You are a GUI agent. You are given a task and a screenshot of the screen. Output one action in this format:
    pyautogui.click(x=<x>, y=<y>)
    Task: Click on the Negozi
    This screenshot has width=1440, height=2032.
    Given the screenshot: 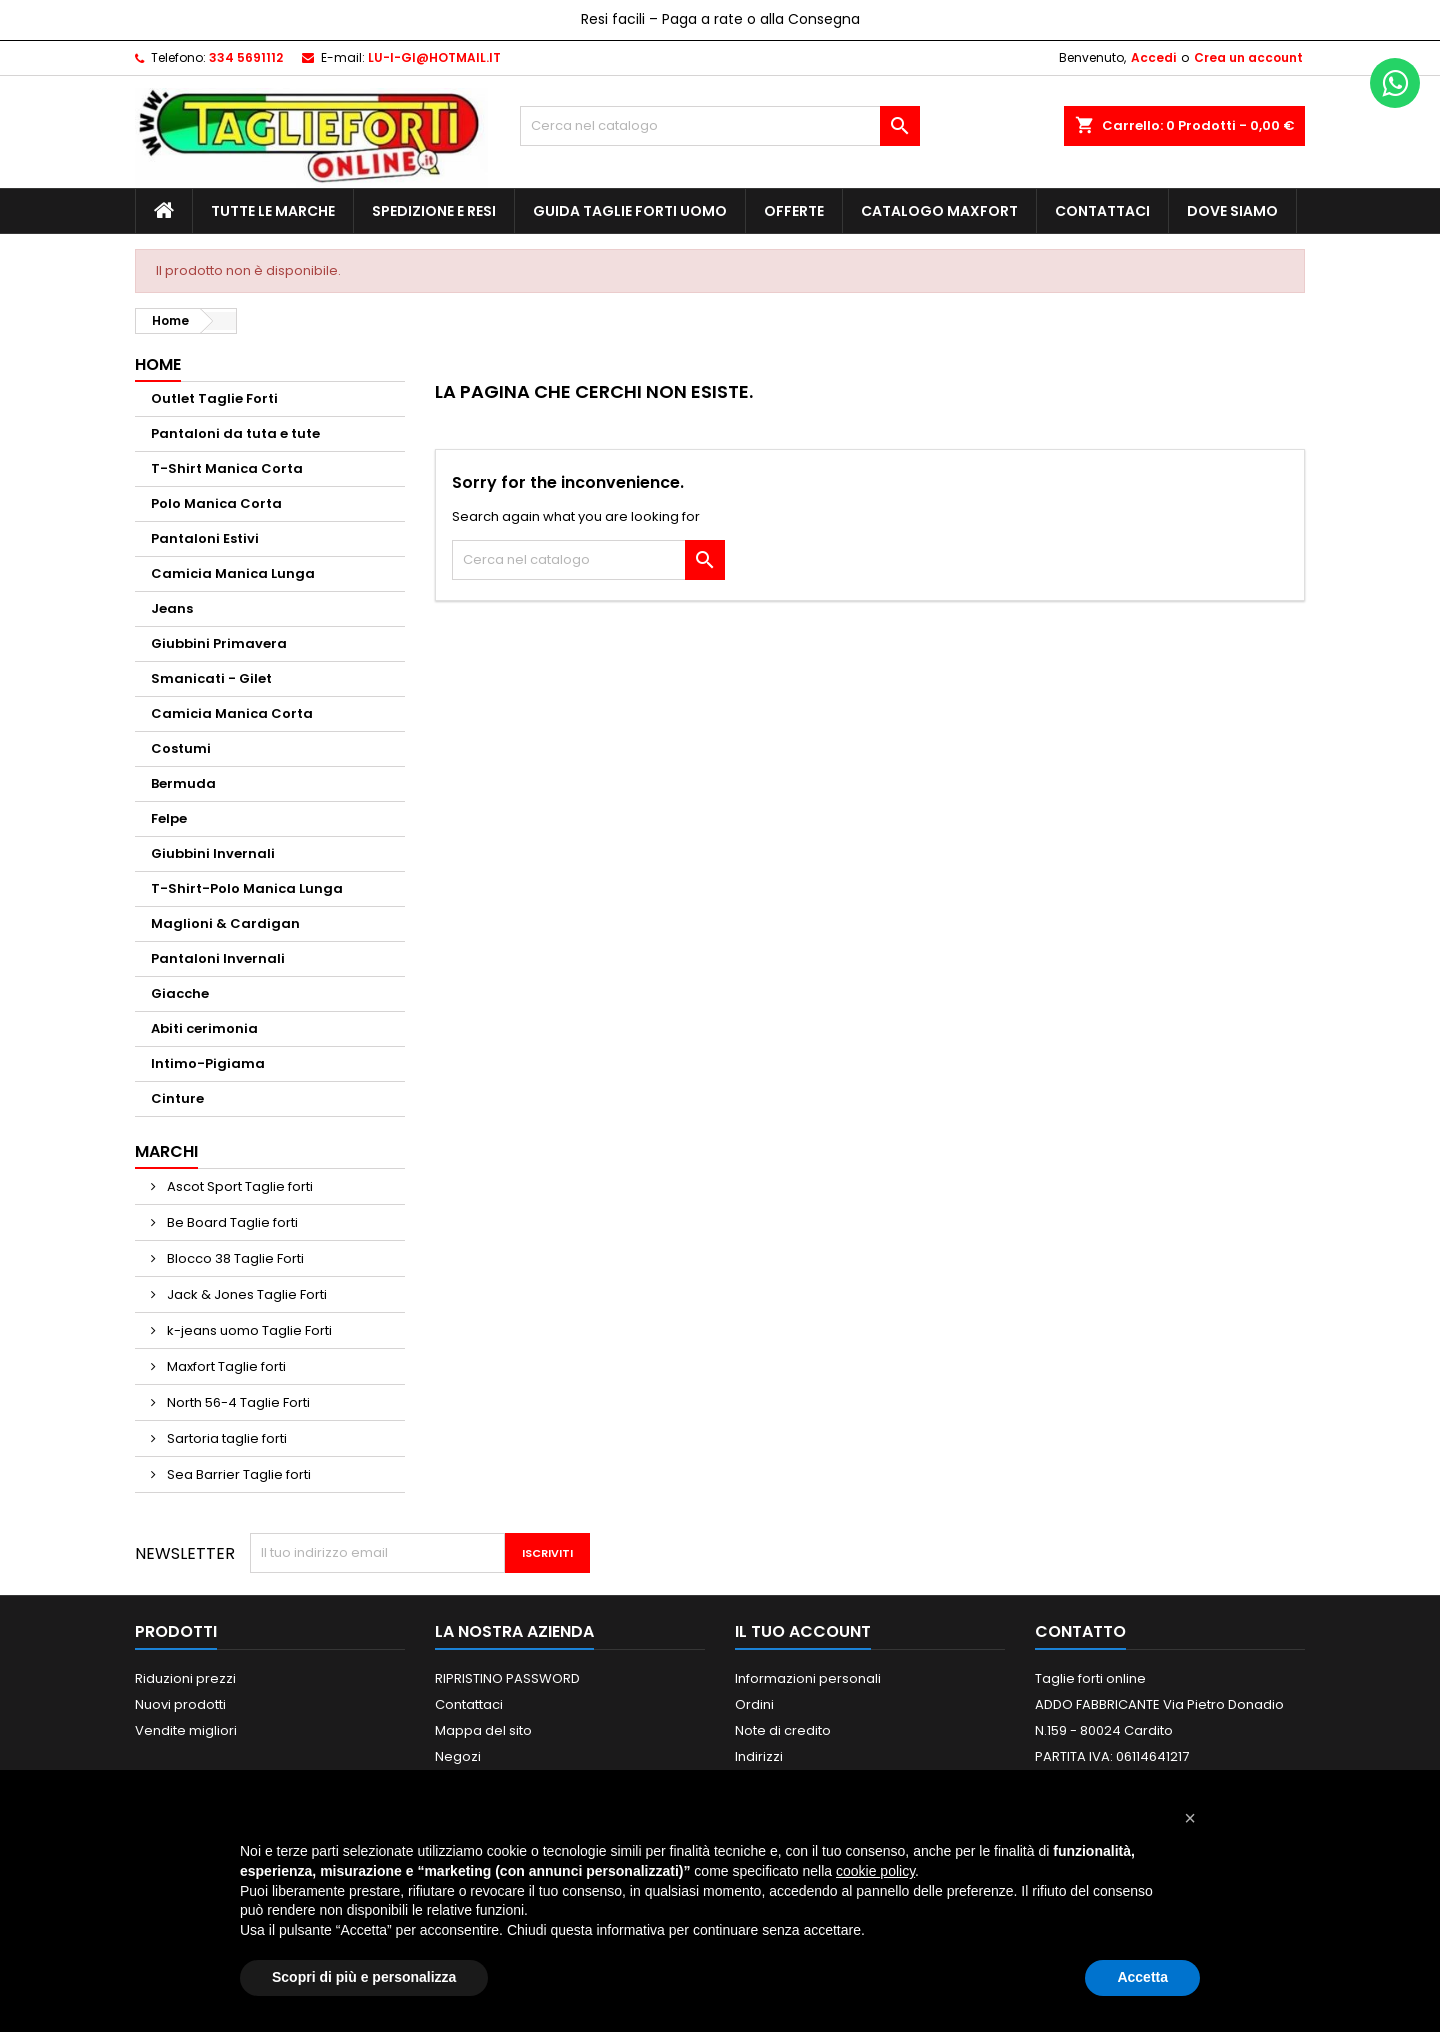 What is the action you would take?
    pyautogui.click(x=458, y=1756)
    